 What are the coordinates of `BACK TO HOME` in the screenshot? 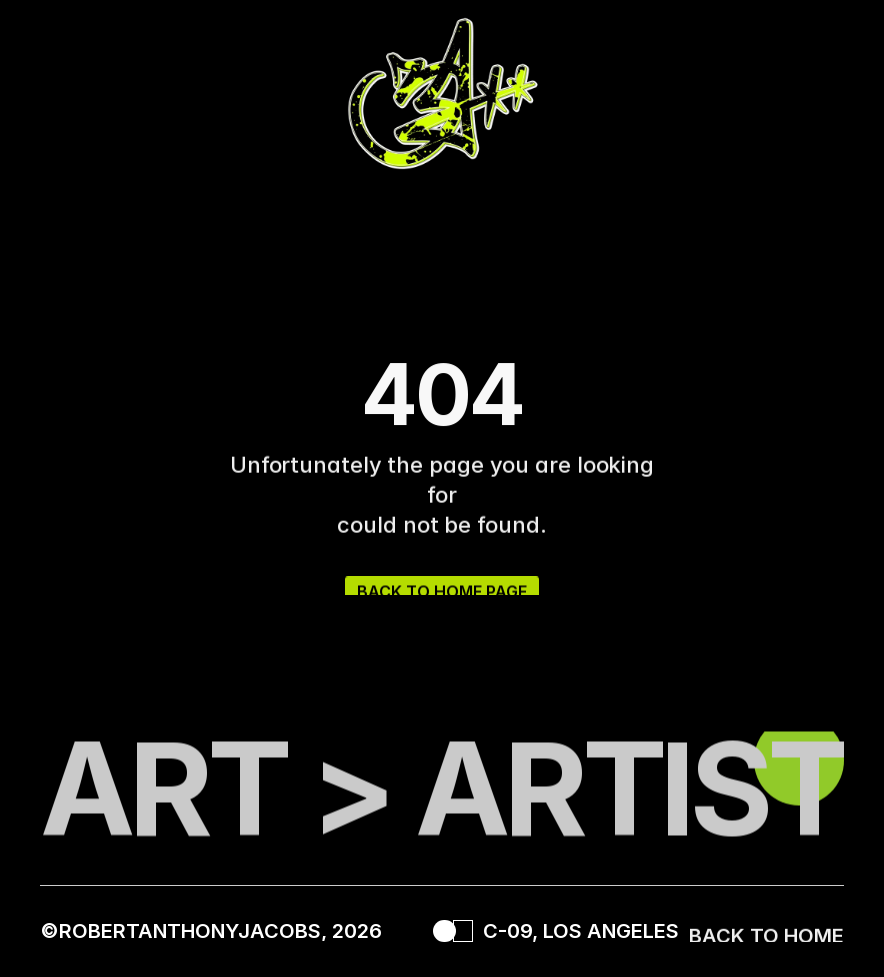 It's located at (766, 939).